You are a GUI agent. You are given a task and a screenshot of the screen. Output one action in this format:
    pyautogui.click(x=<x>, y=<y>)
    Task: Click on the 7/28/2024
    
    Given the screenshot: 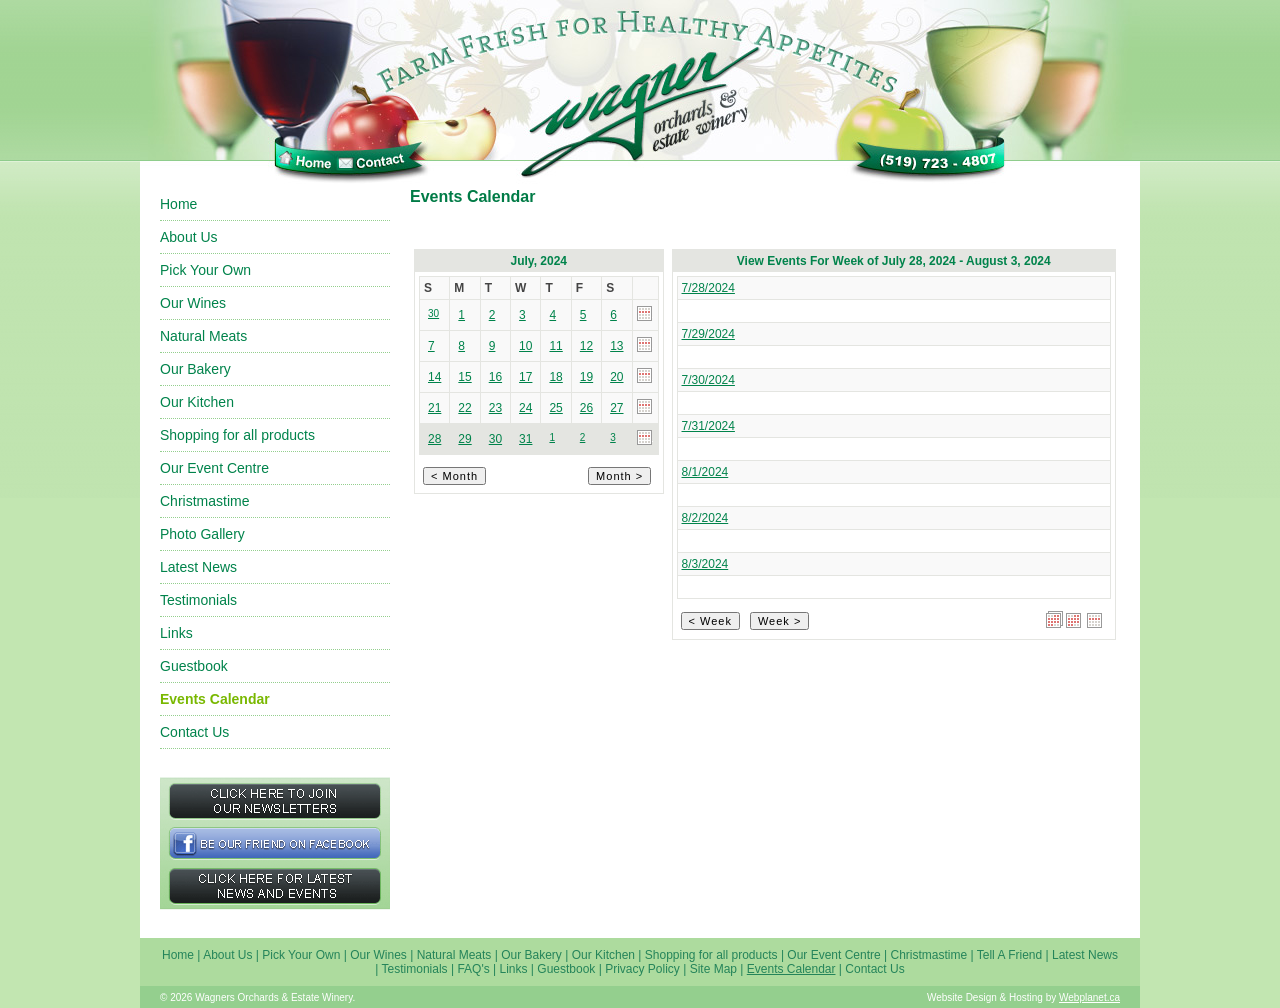 What is the action you would take?
    pyautogui.click(x=708, y=288)
    